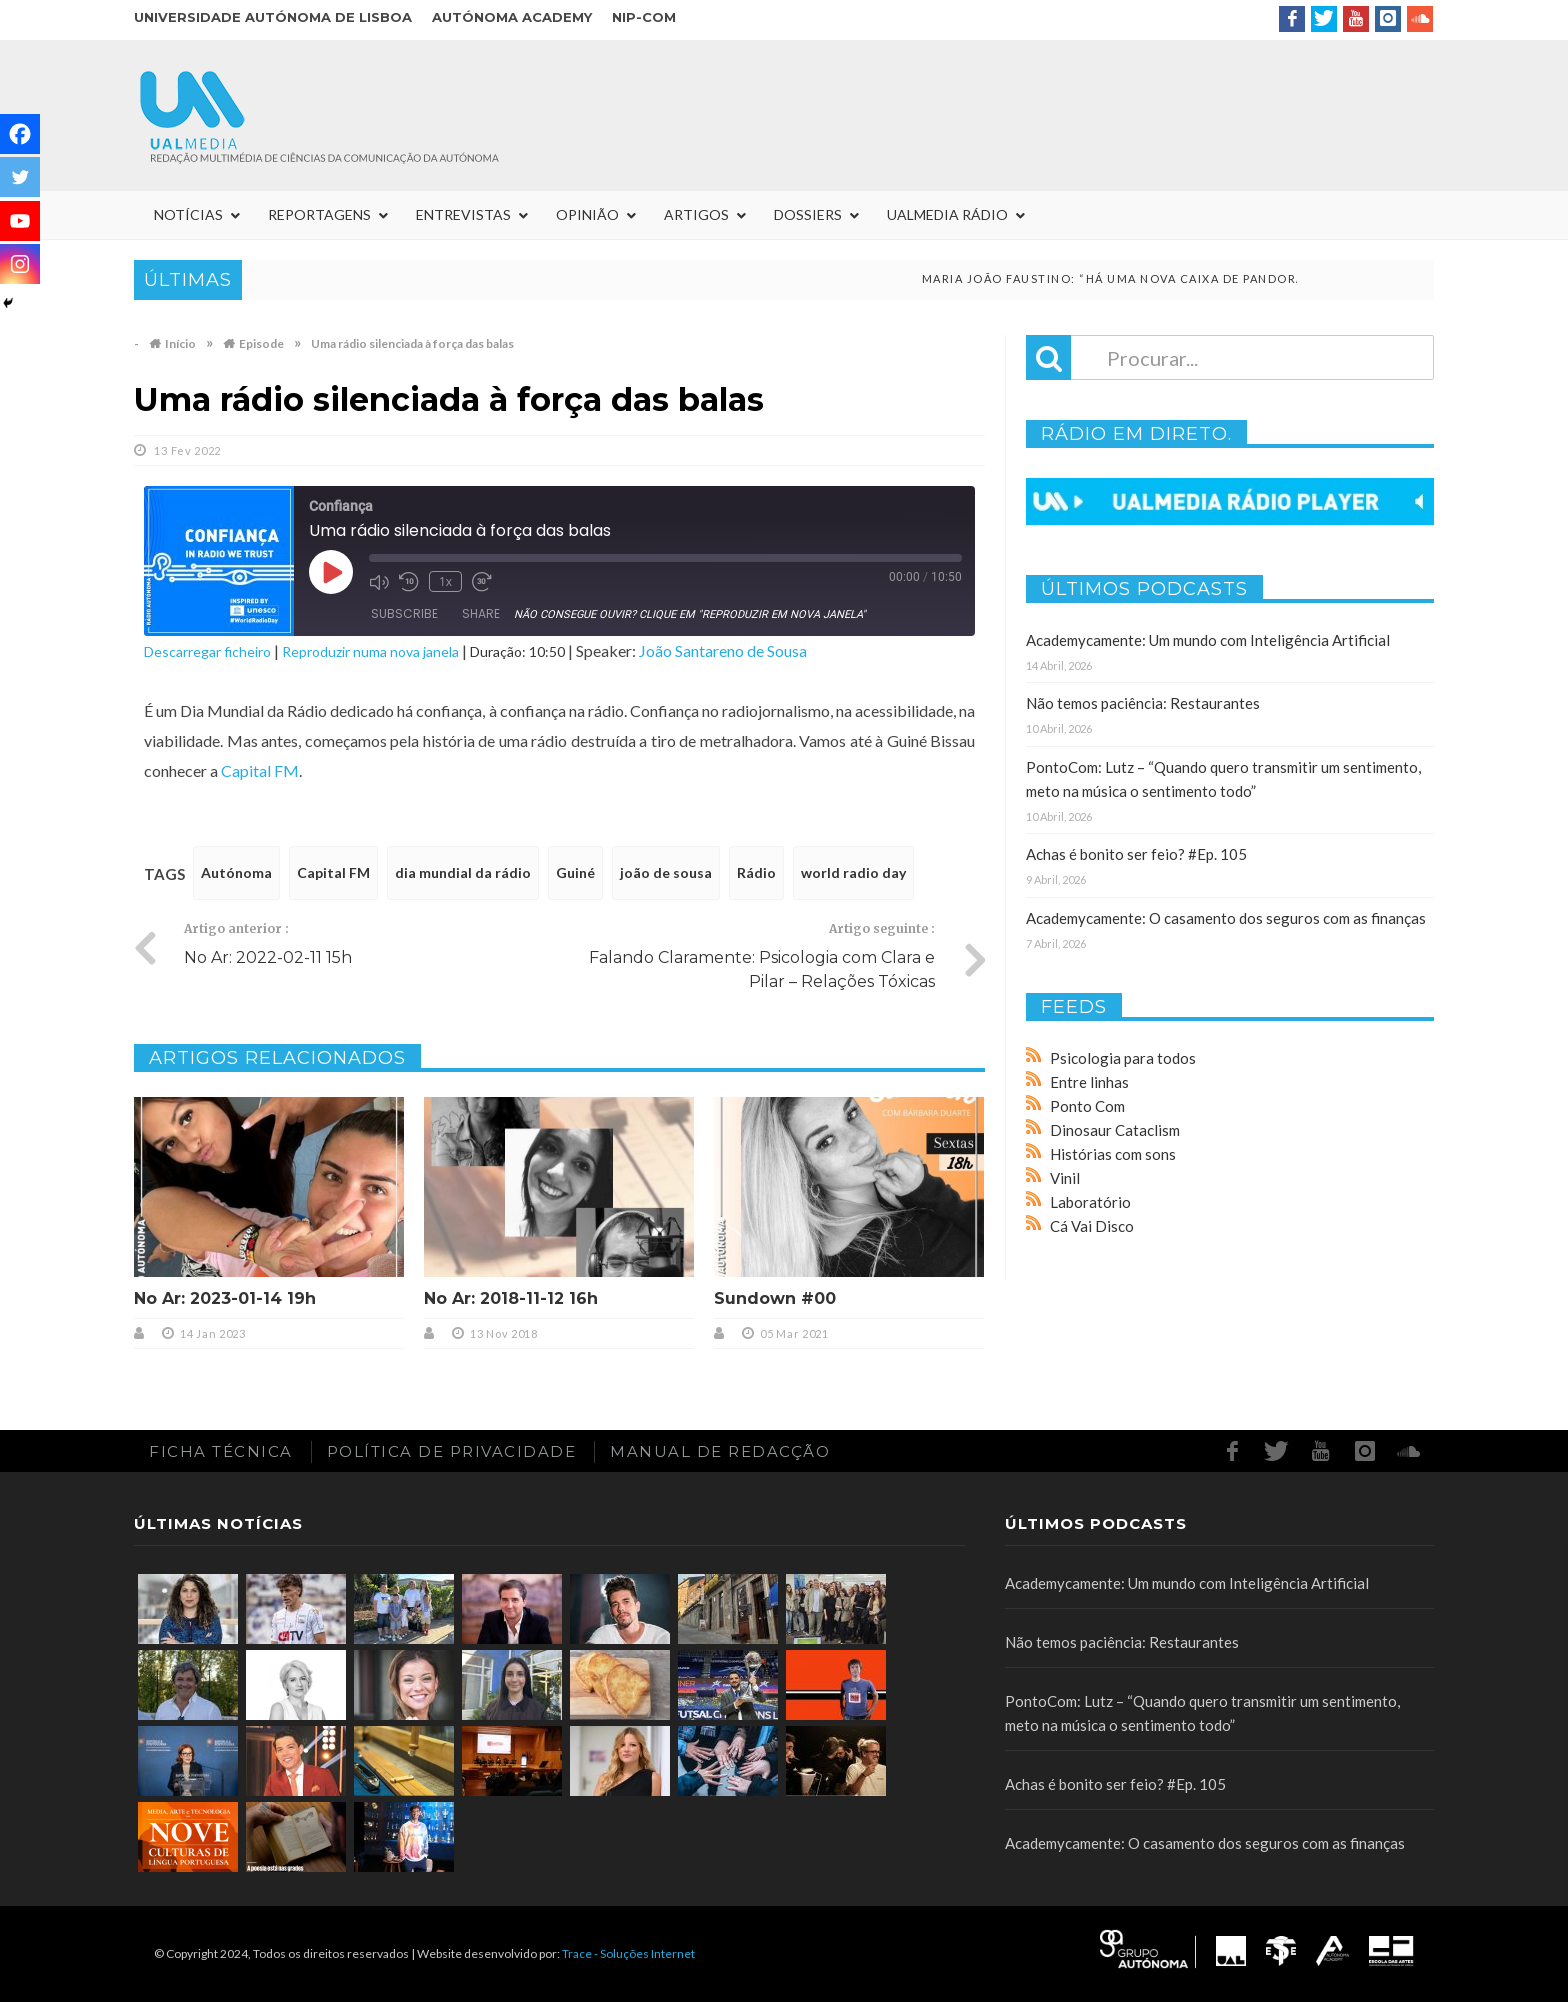 This screenshot has height=2002, width=1568. What do you see at coordinates (1208, 640) in the screenshot?
I see `Academycamente: Um mundo com Inteligência Artificial` at bounding box center [1208, 640].